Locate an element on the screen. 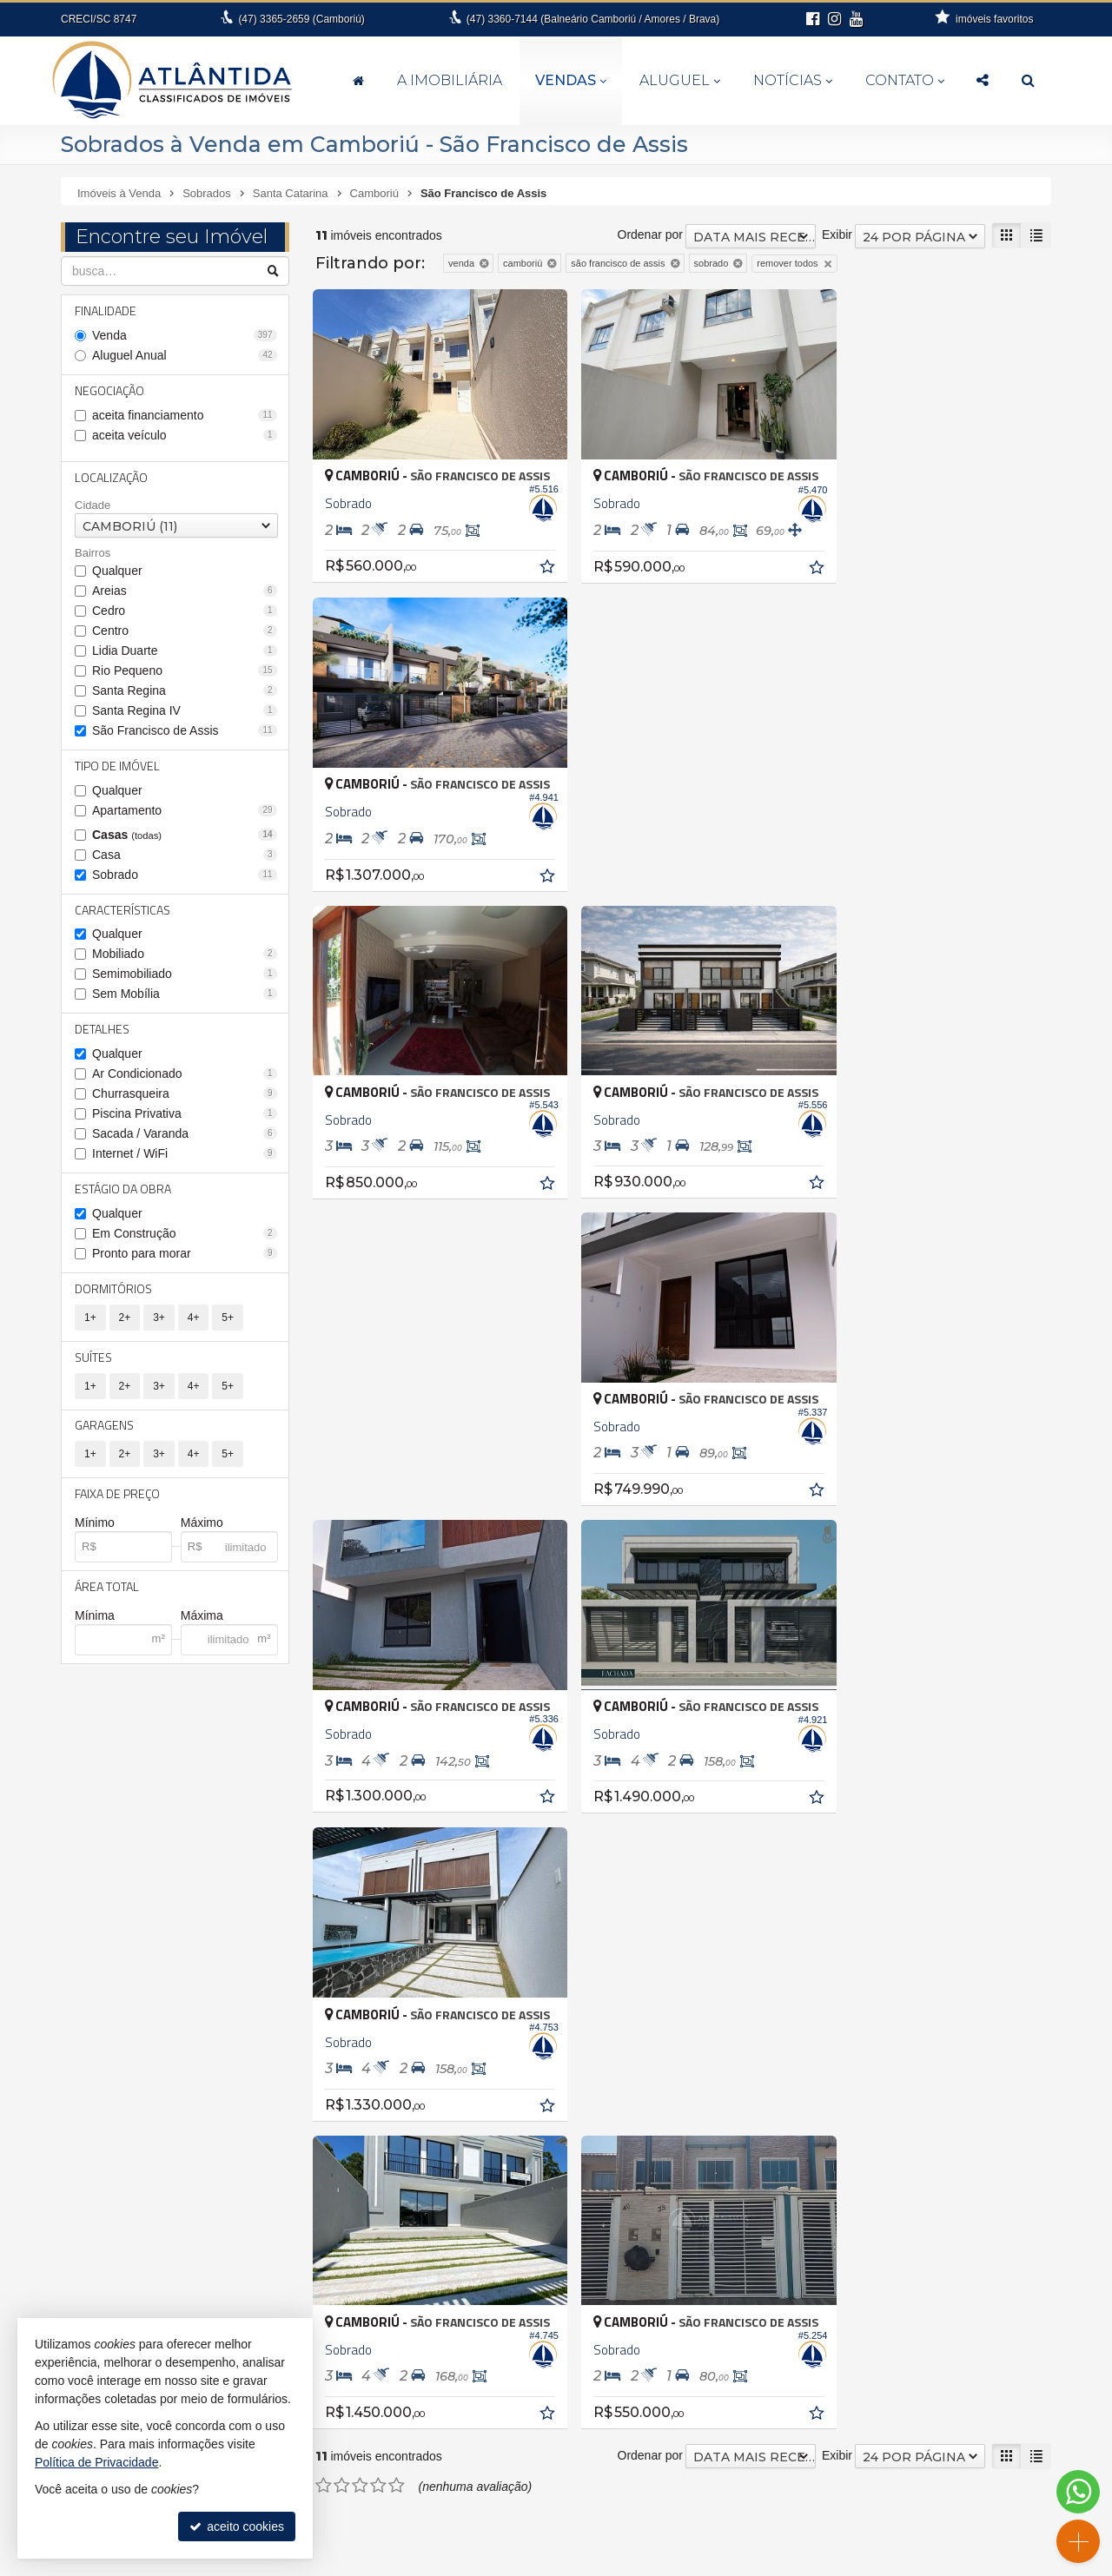  Em Construção is located at coordinates (184, 1234).